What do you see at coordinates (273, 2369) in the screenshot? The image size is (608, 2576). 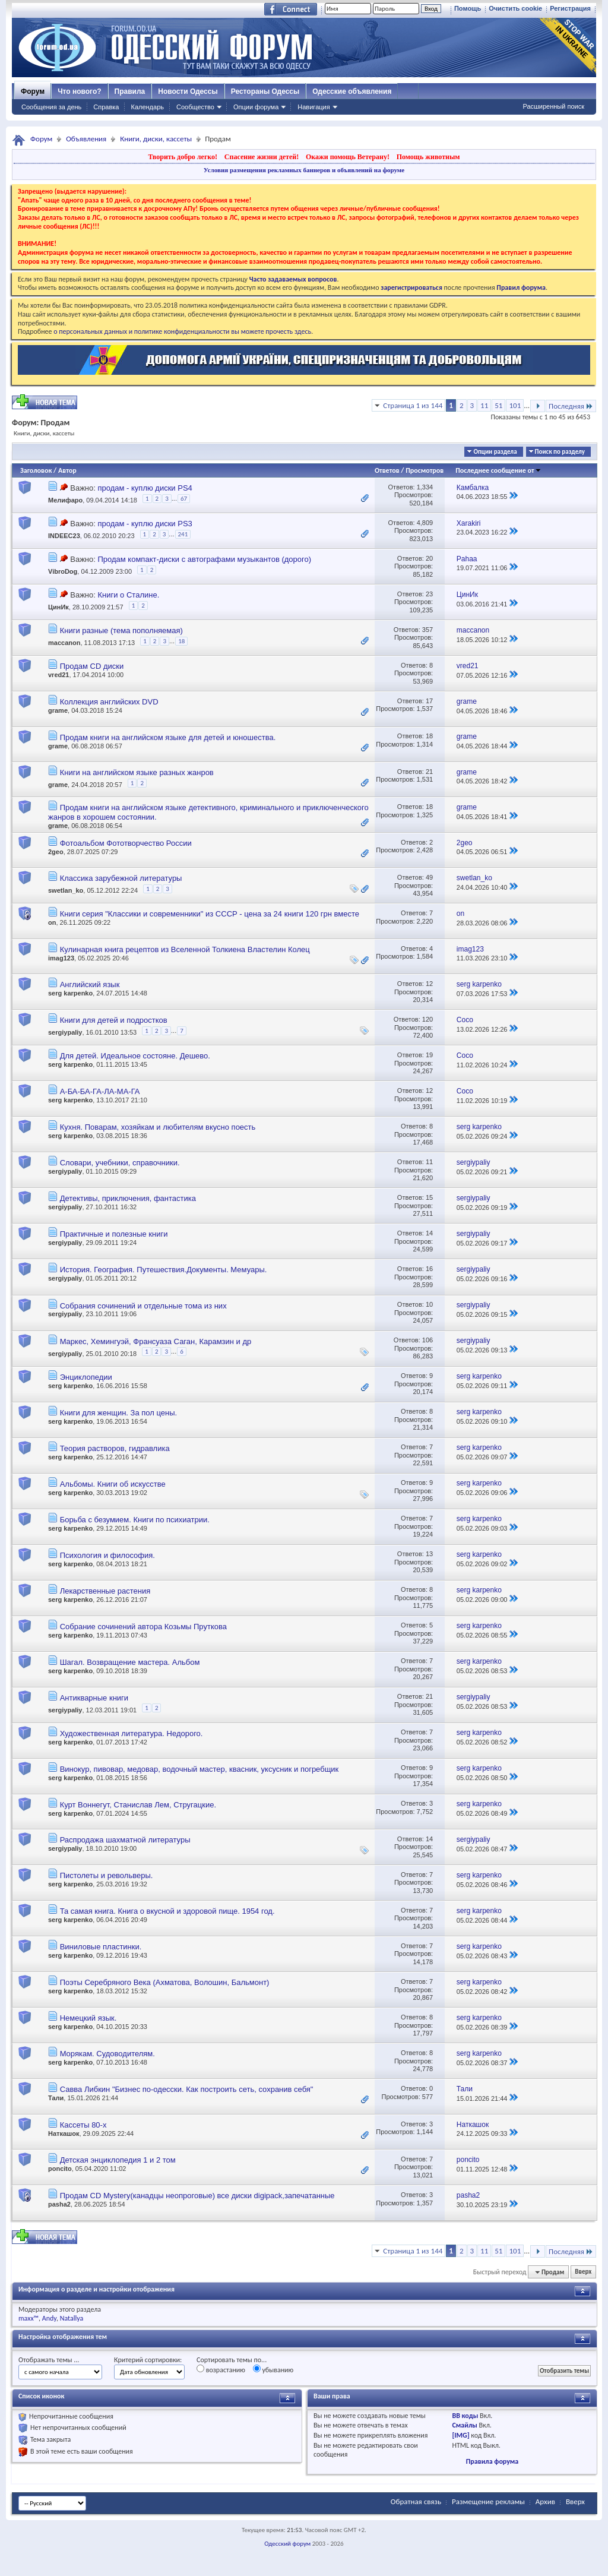 I see `убыванию` at bounding box center [273, 2369].